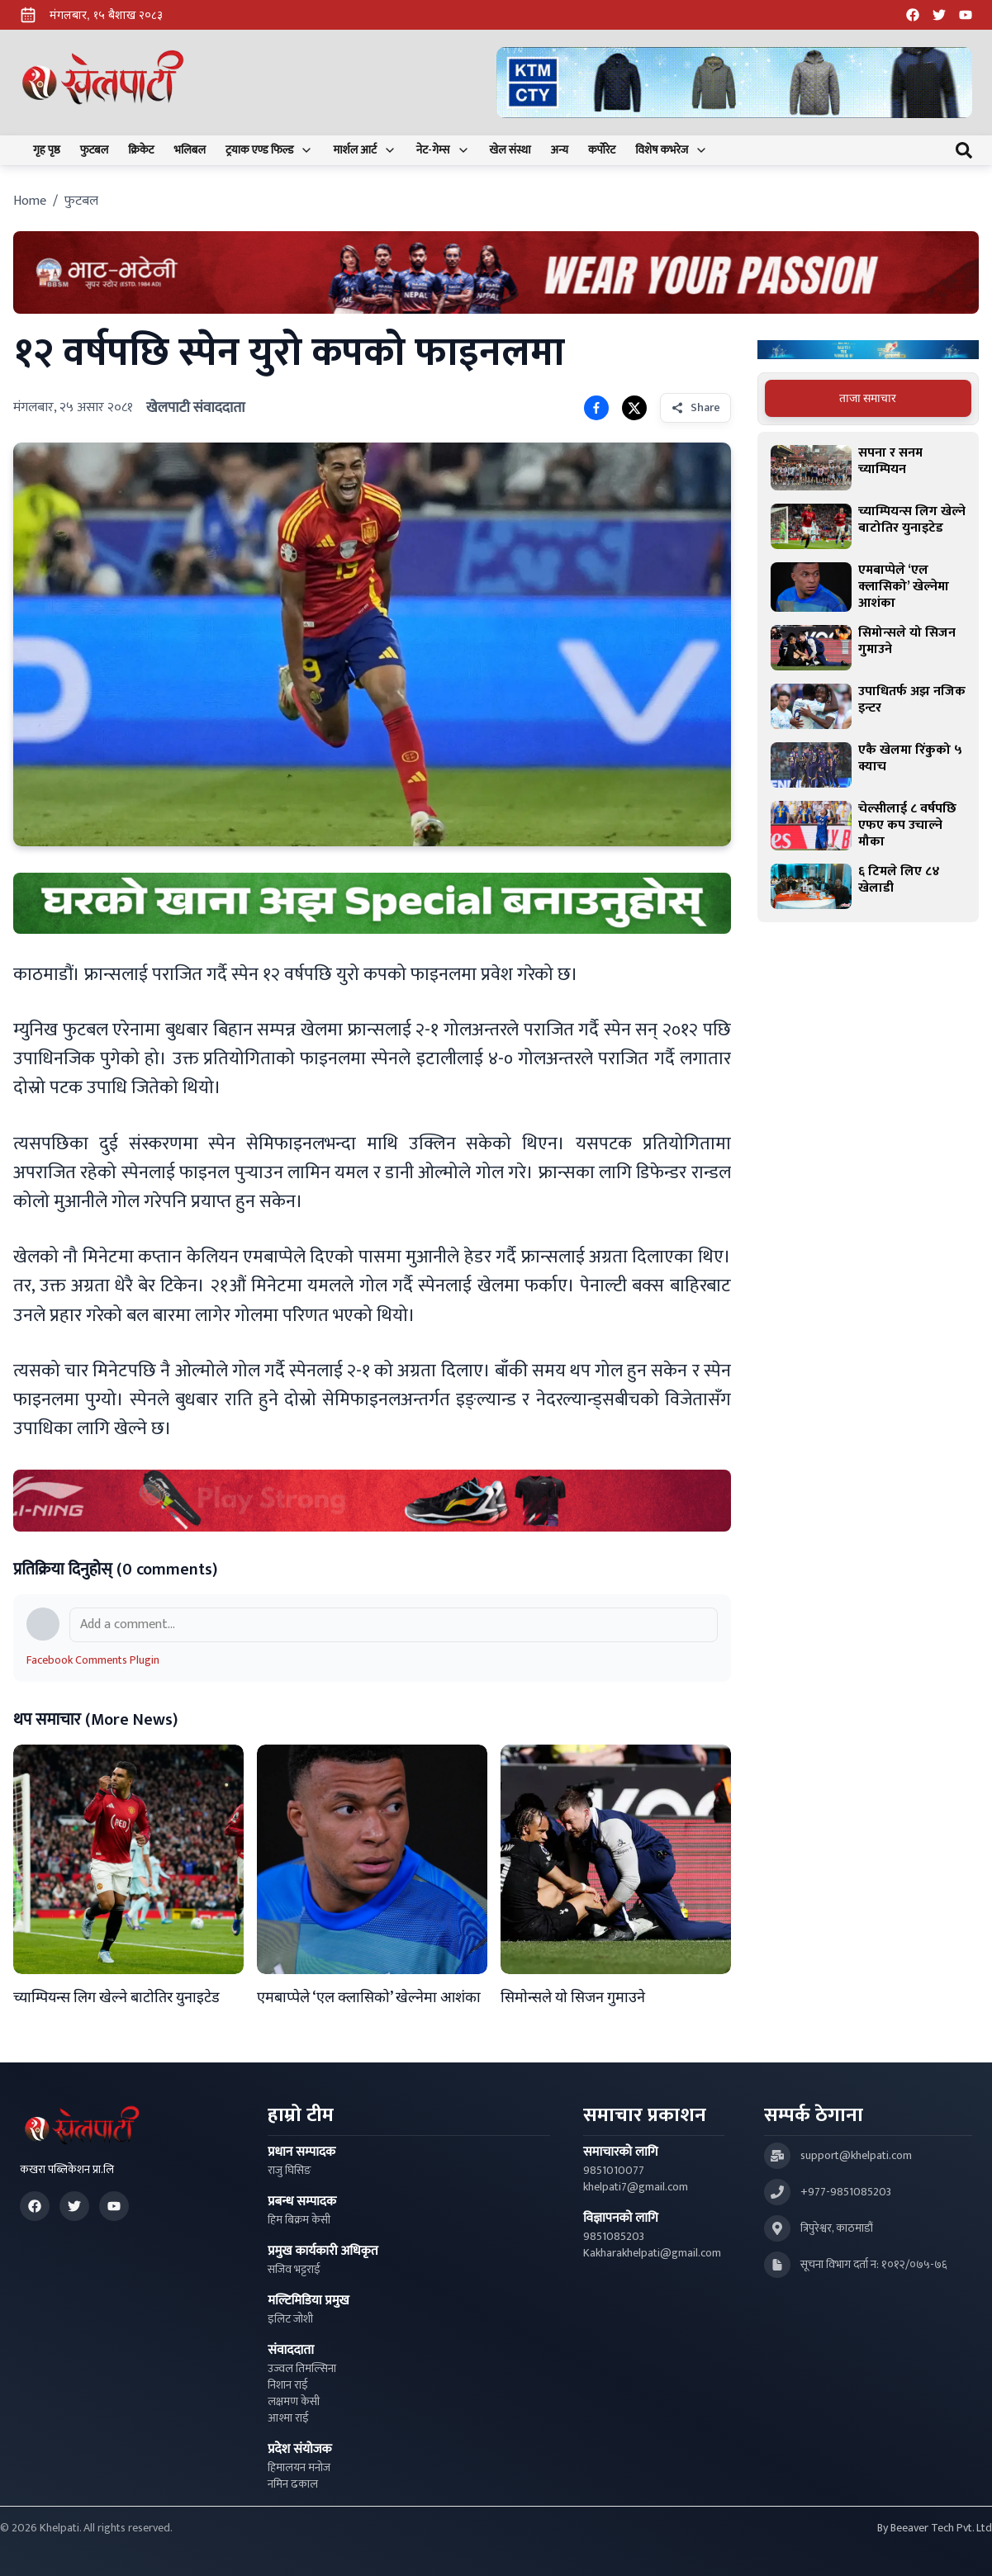  I want to click on Home, so click(29, 201).